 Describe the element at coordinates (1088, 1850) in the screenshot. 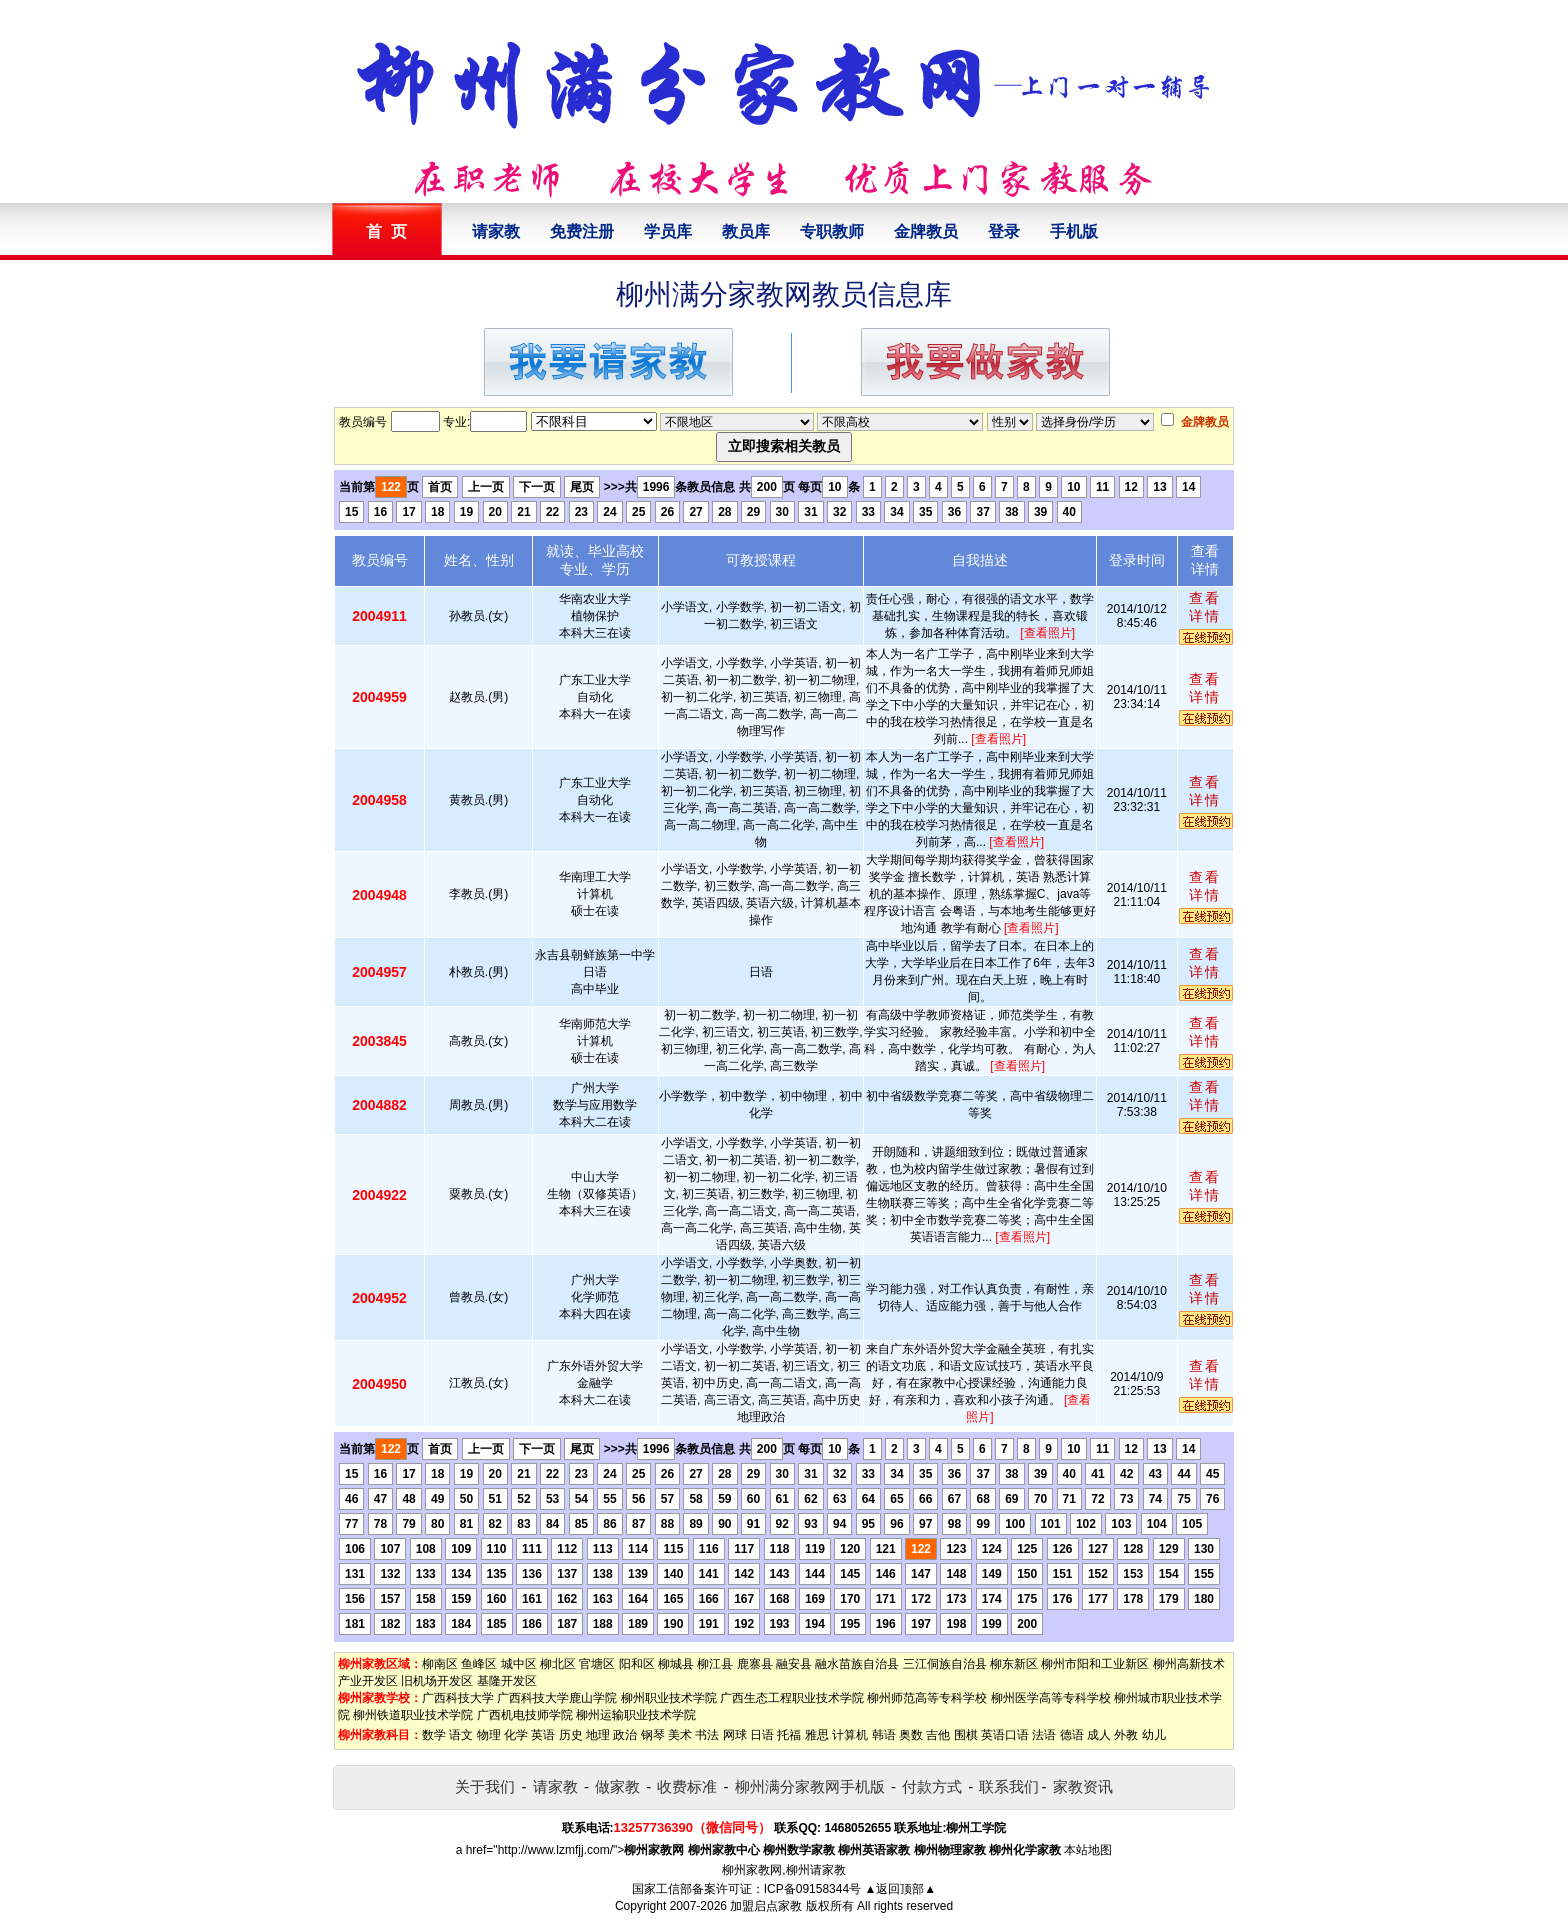

I see `本站地图` at that location.